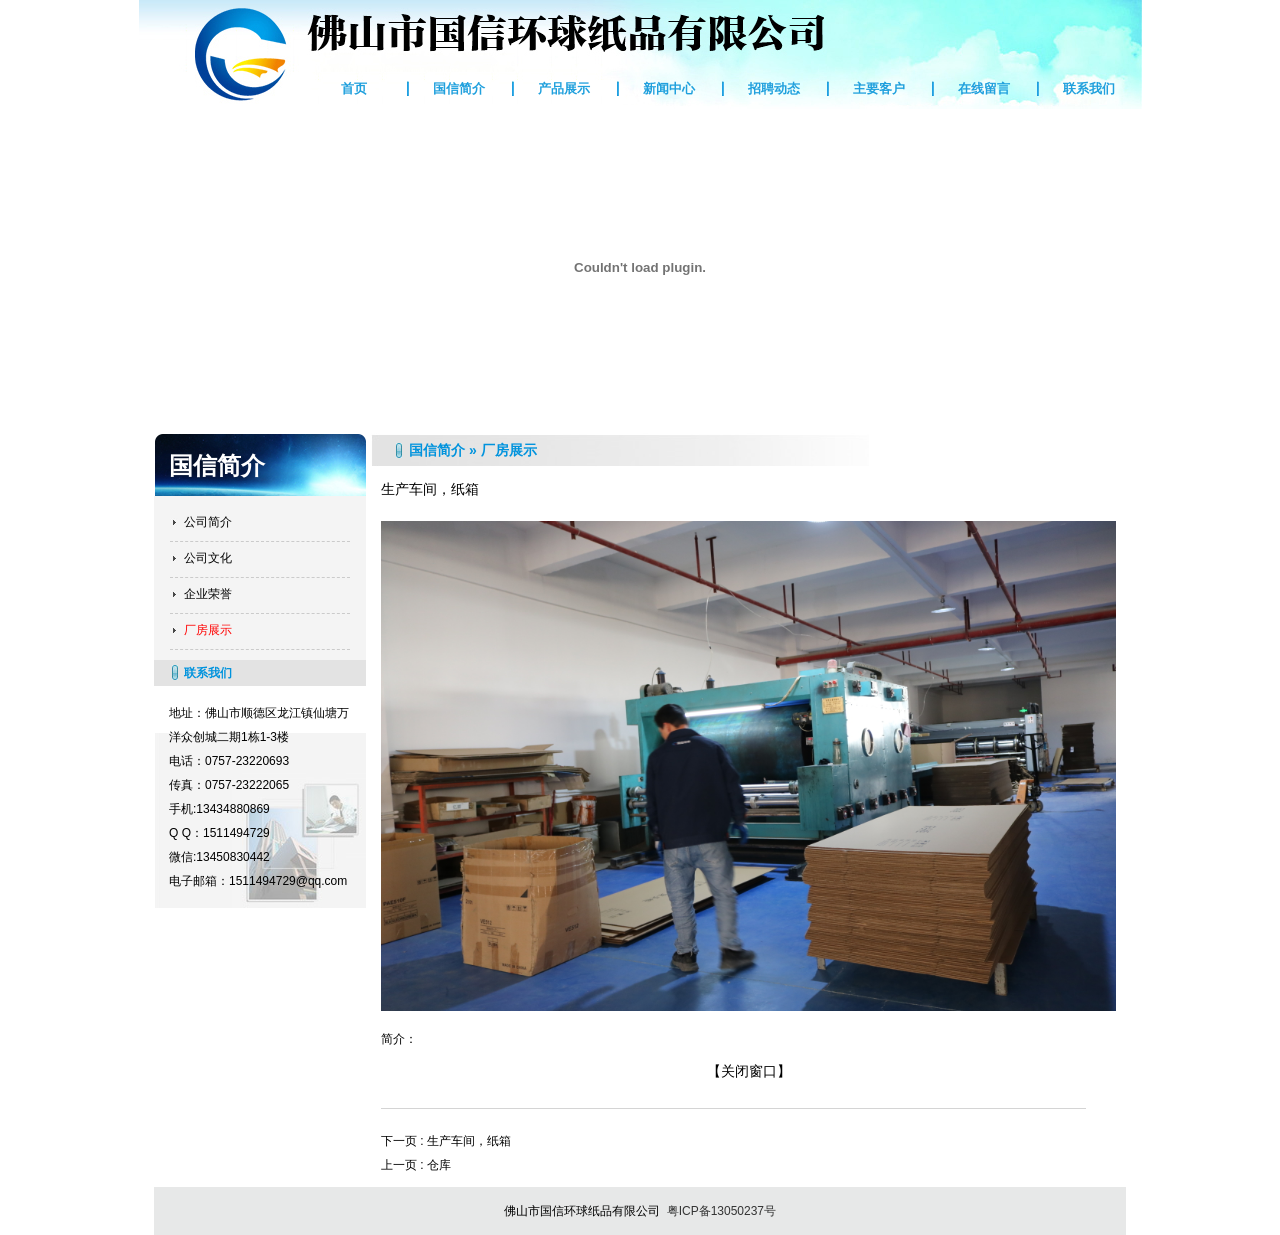  Describe the element at coordinates (208, 522) in the screenshot. I see `公司简介` at that location.